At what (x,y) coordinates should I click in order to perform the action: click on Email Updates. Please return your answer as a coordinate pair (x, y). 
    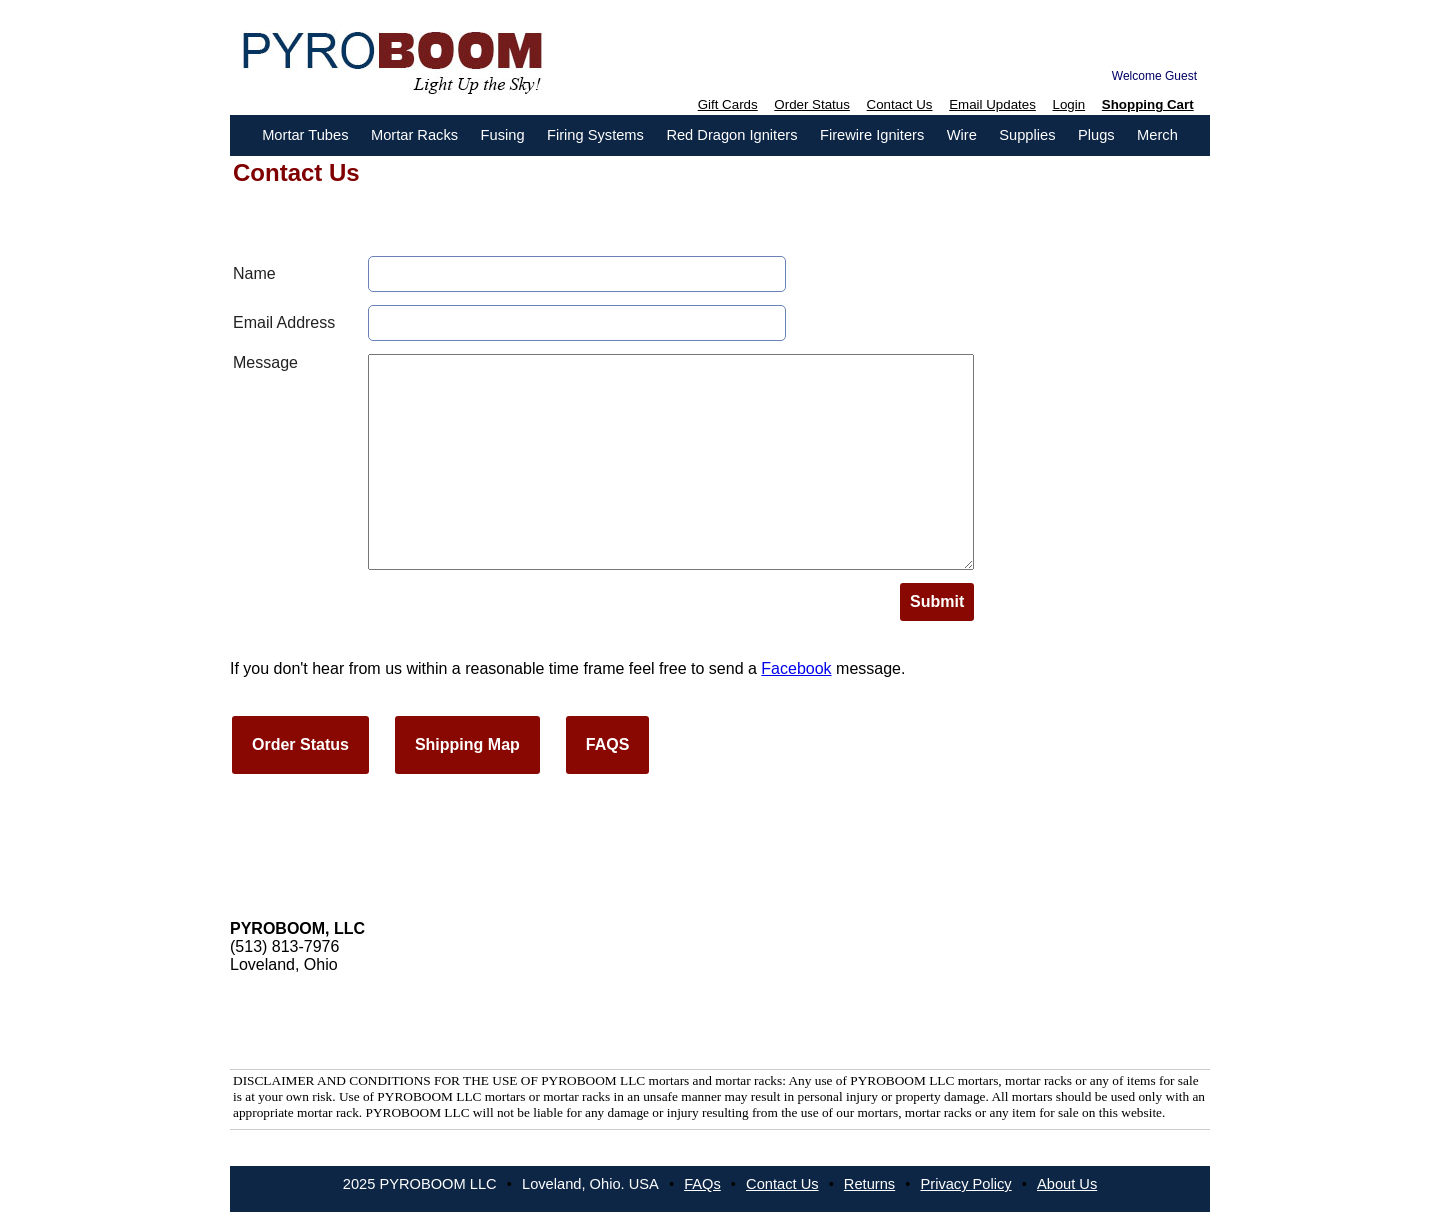
    Looking at the image, I should click on (992, 104).